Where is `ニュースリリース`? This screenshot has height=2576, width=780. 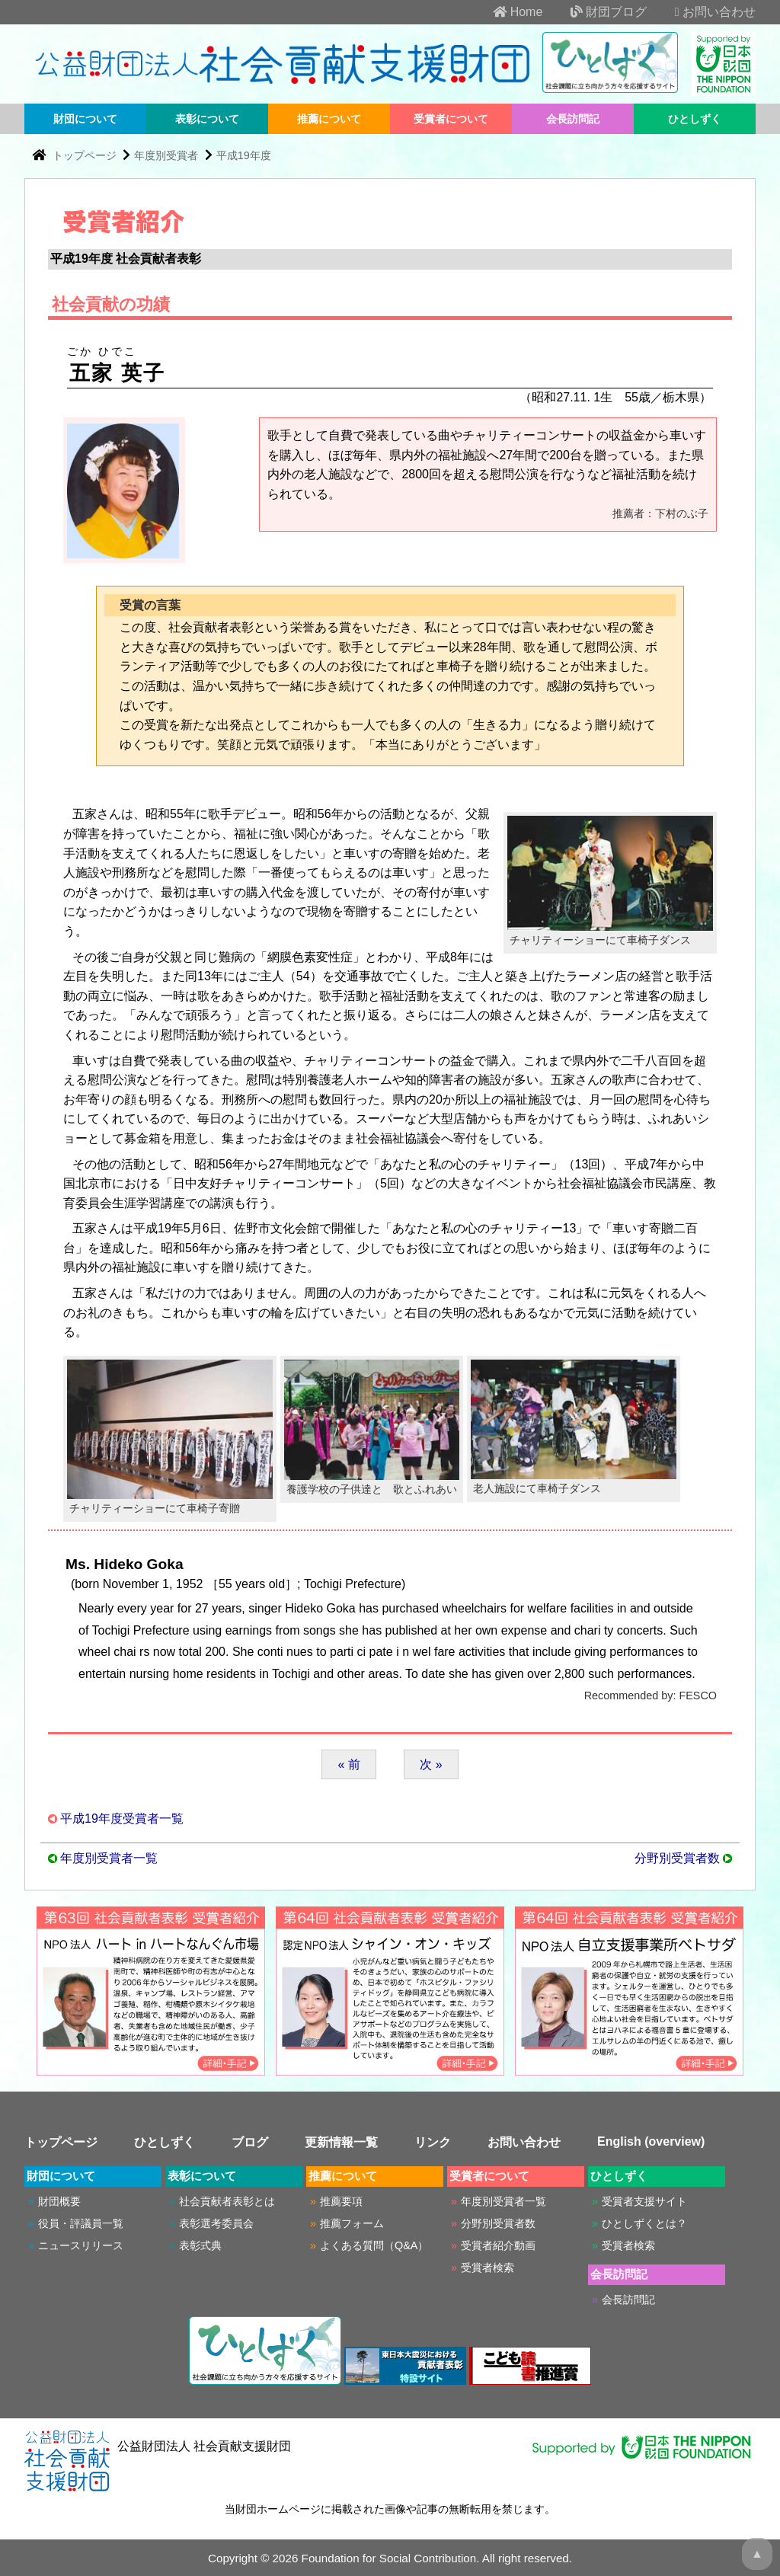 ニュースリリース is located at coordinates (80, 2245).